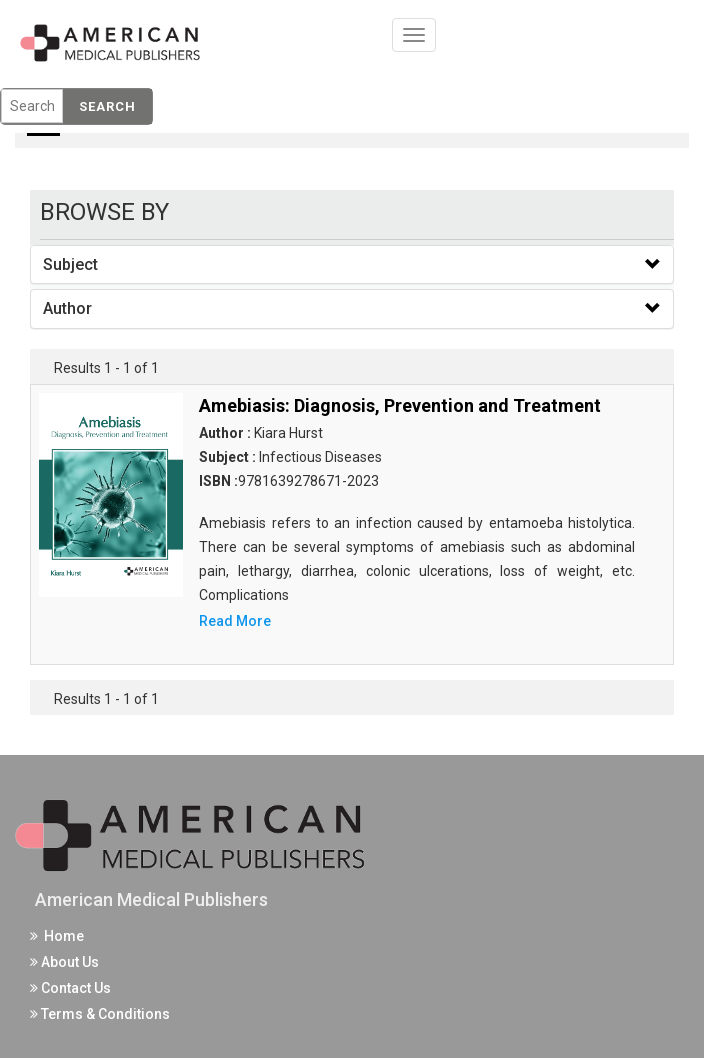 Image resolution: width=704 pixels, height=1058 pixels. What do you see at coordinates (107, 106) in the screenshot?
I see `Search` at bounding box center [107, 106].